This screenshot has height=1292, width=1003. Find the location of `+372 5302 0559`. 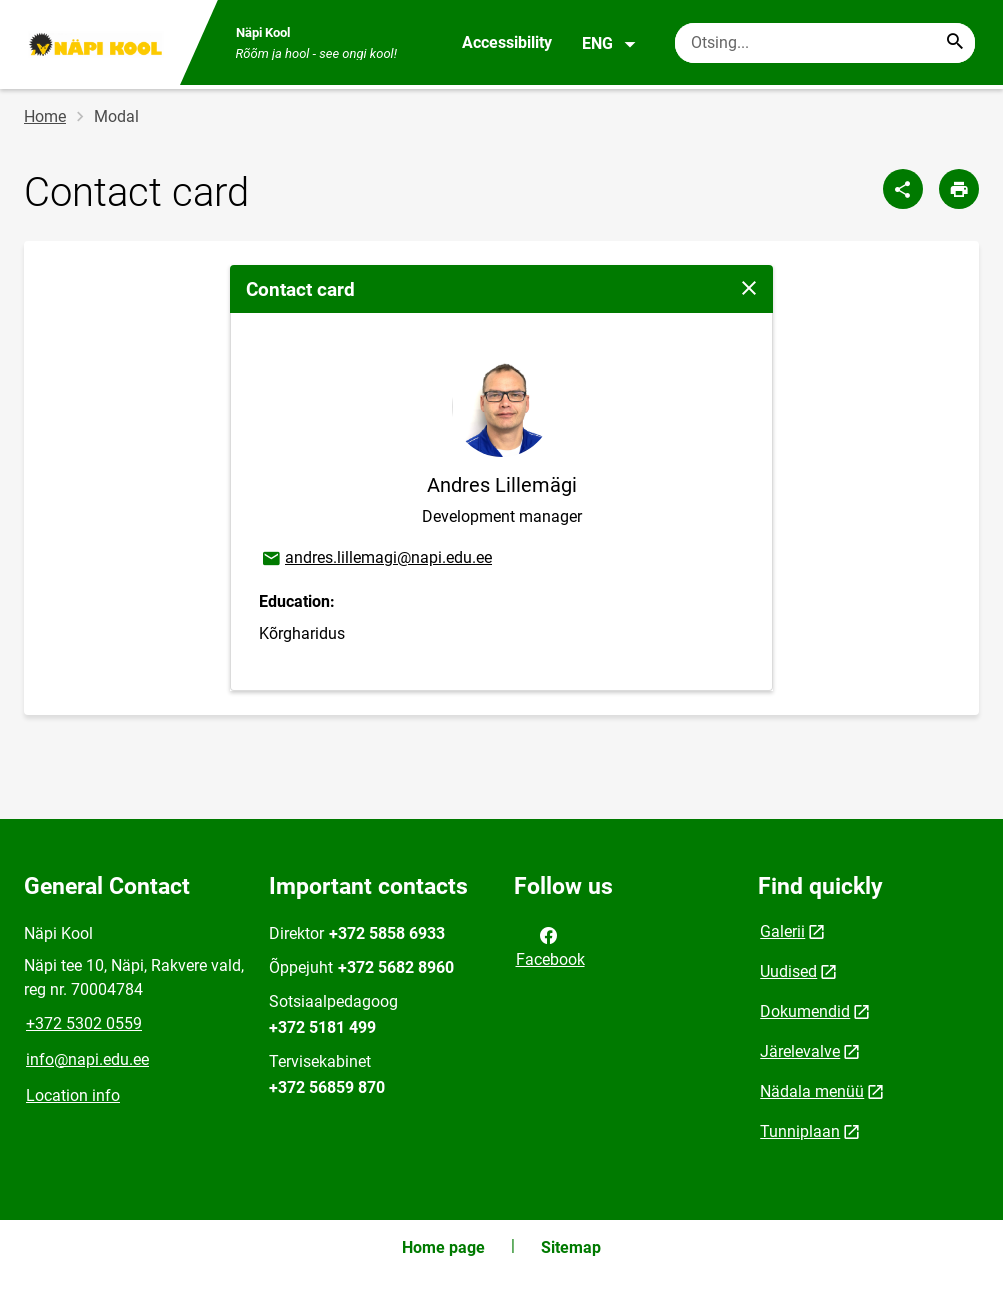

+372 5302 0559 is located at coordinates (84, 1023).